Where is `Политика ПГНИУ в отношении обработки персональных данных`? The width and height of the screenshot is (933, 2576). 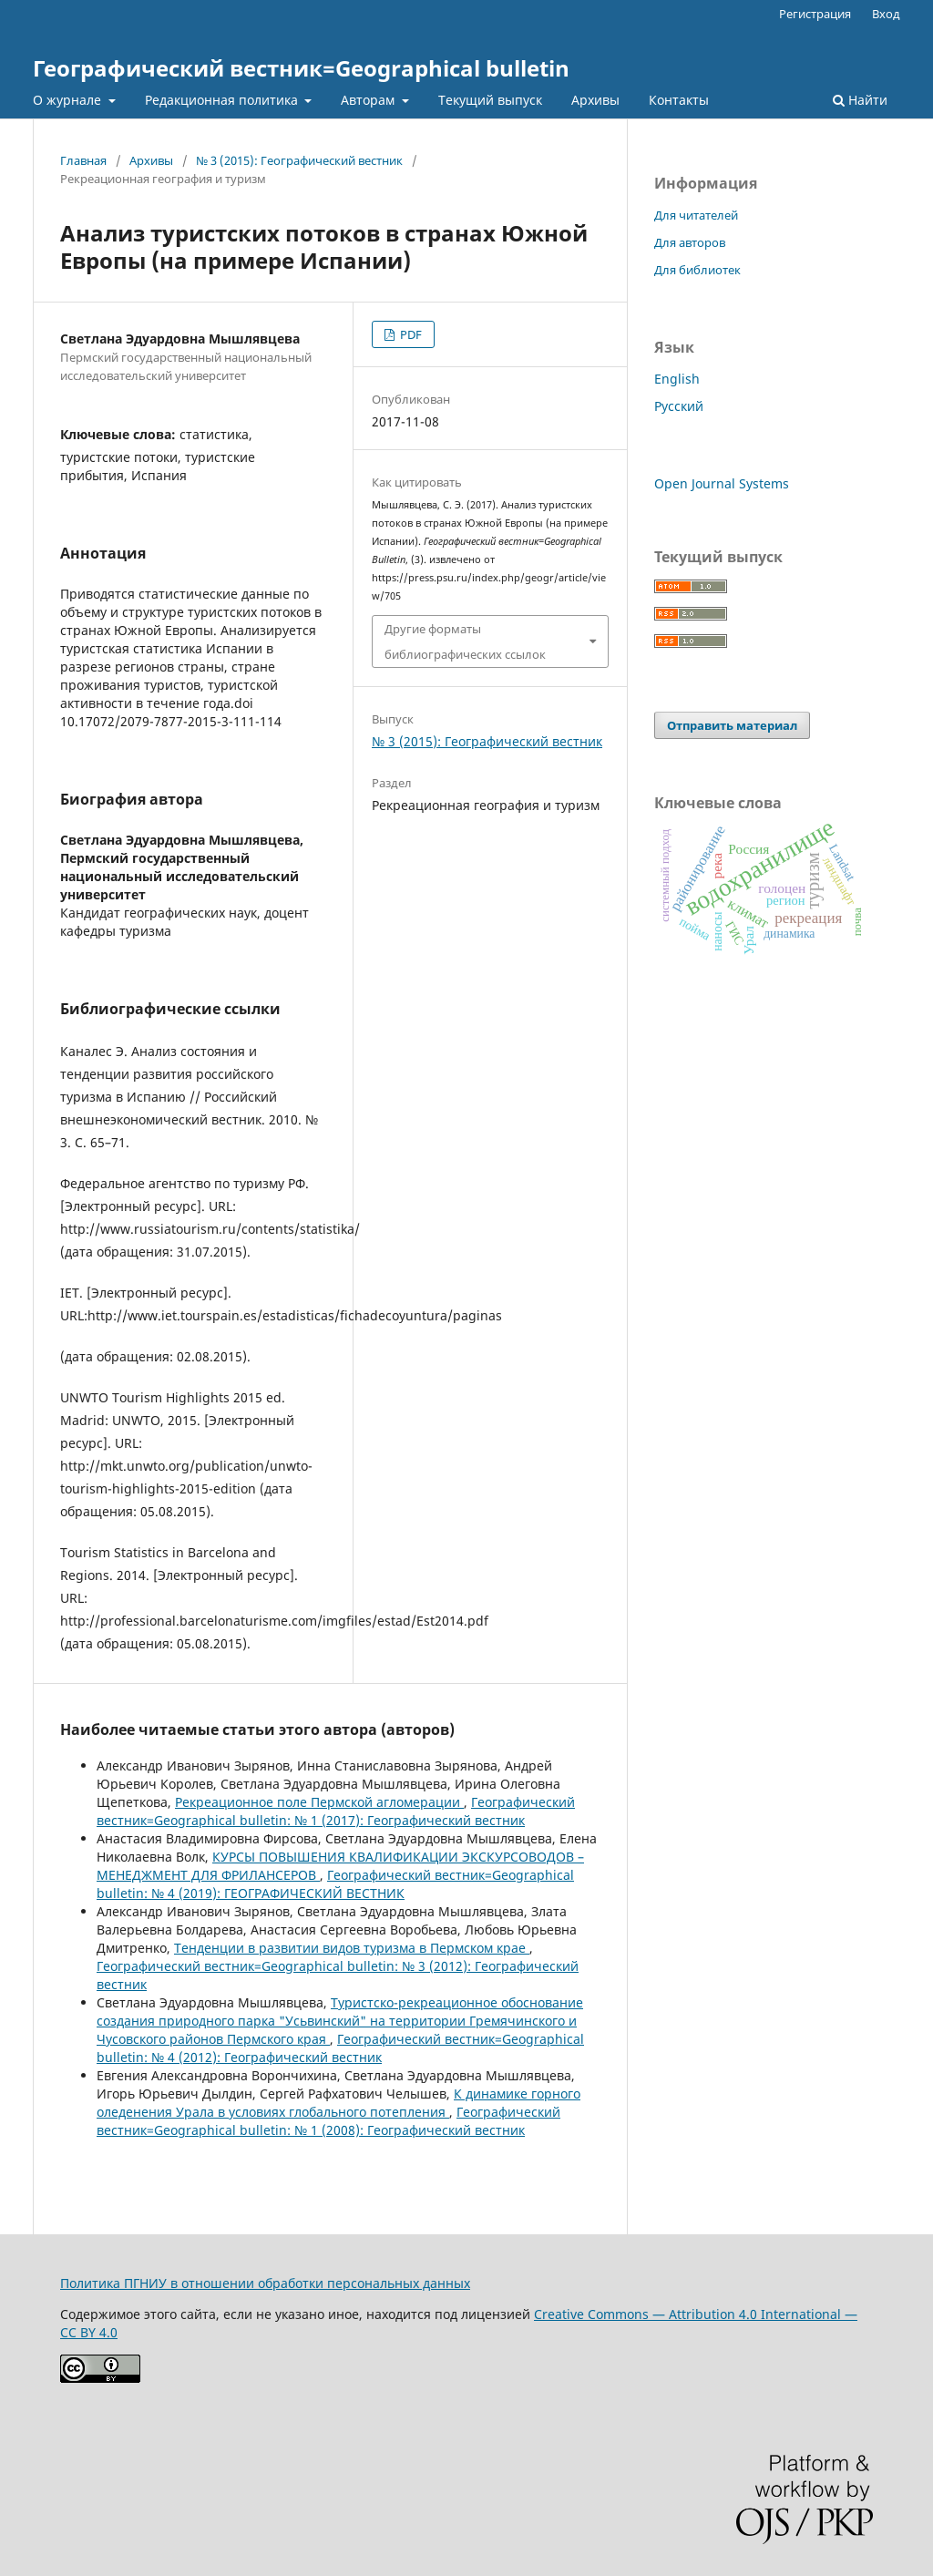 Политика ПГНИУ в отношении обработки персональных данных is located at coordinates (265, 2283).